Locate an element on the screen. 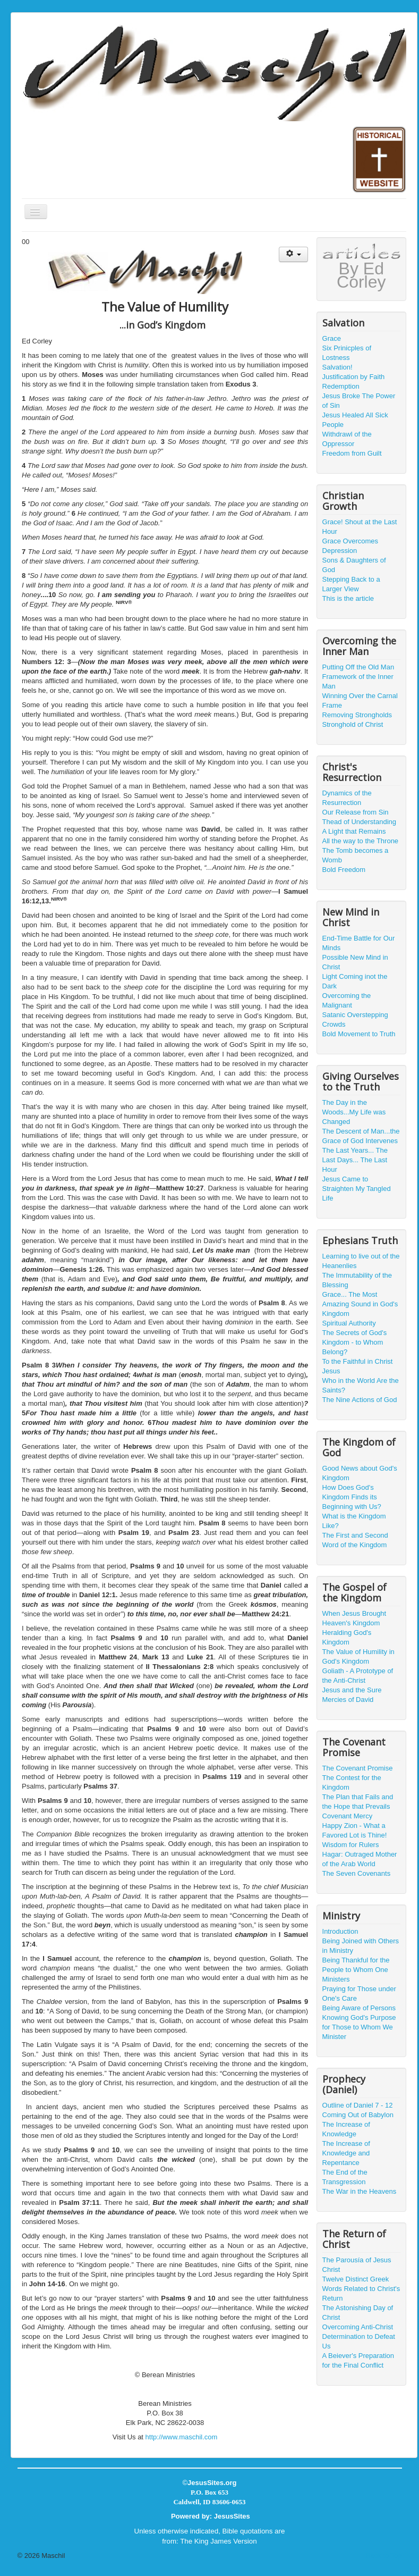 The image size is (419, 2576). The War in the Heavens is located at coordinates (359, 2191).